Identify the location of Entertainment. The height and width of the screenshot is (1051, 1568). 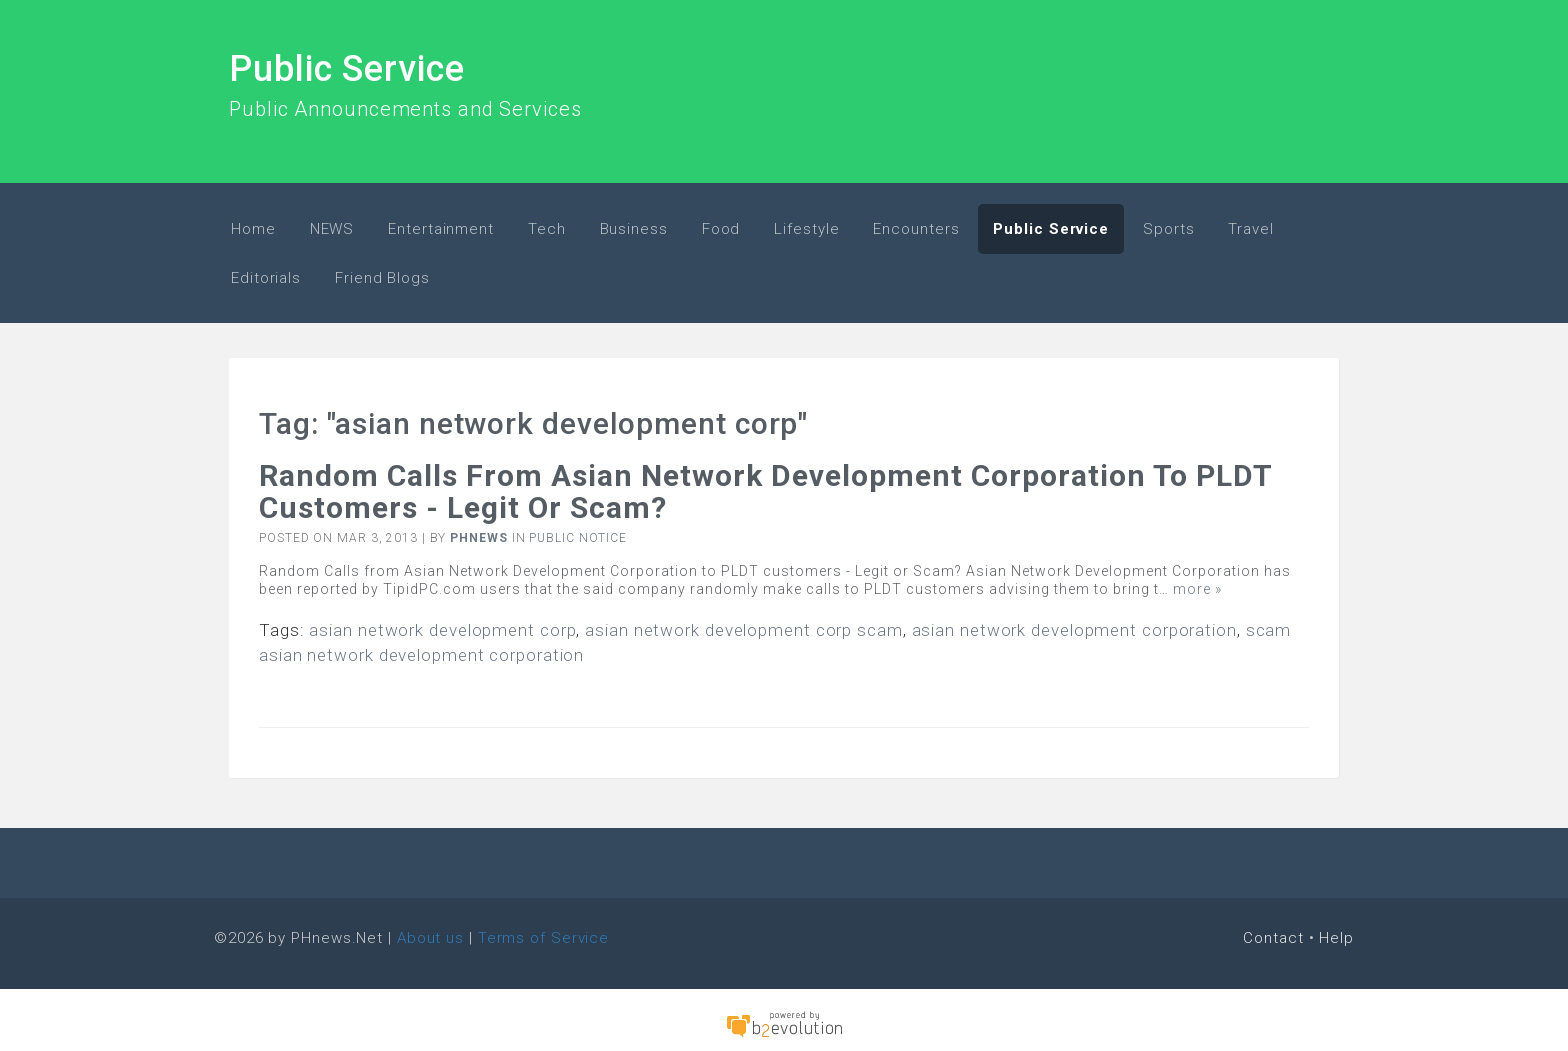
(441, 229).